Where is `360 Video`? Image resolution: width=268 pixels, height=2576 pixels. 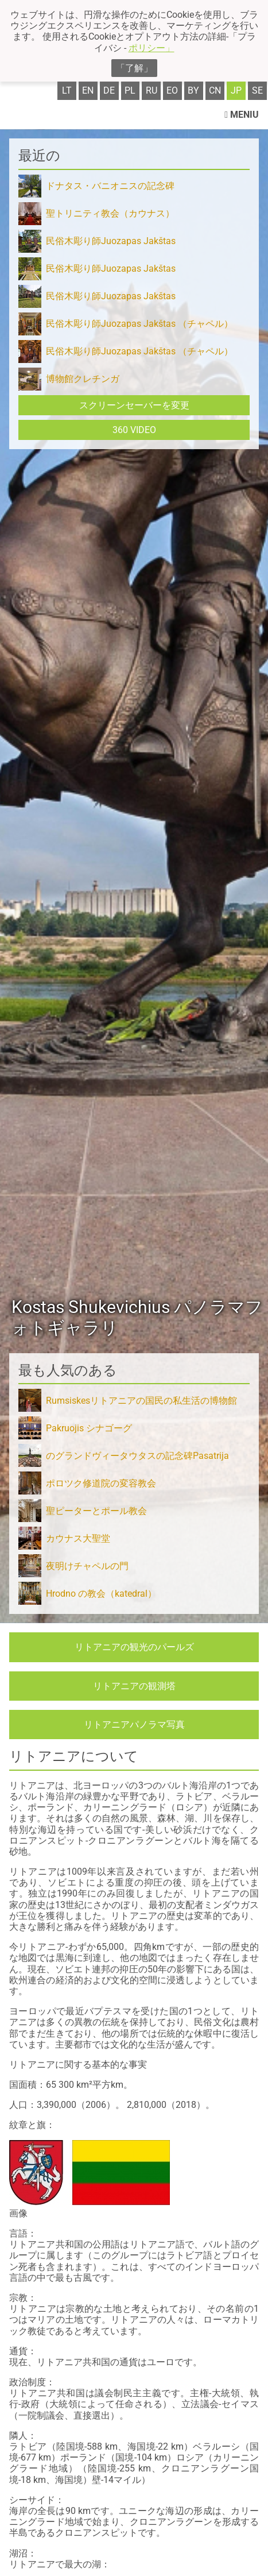 360 Video is located at coordinates (134, 429).